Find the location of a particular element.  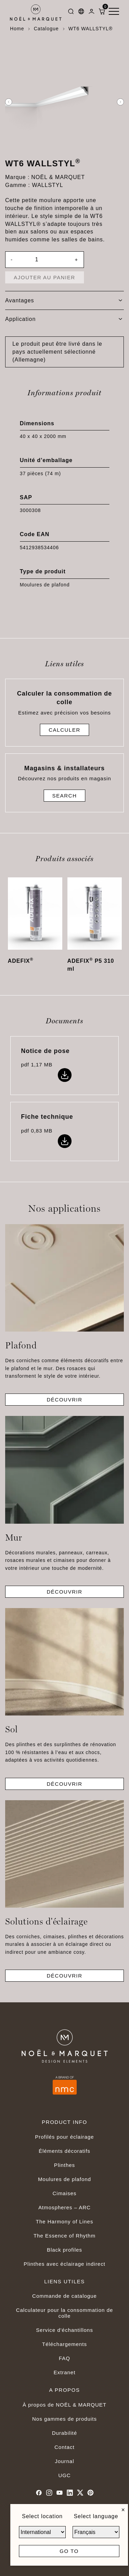

Calculer is located at coordinates (64, 730).